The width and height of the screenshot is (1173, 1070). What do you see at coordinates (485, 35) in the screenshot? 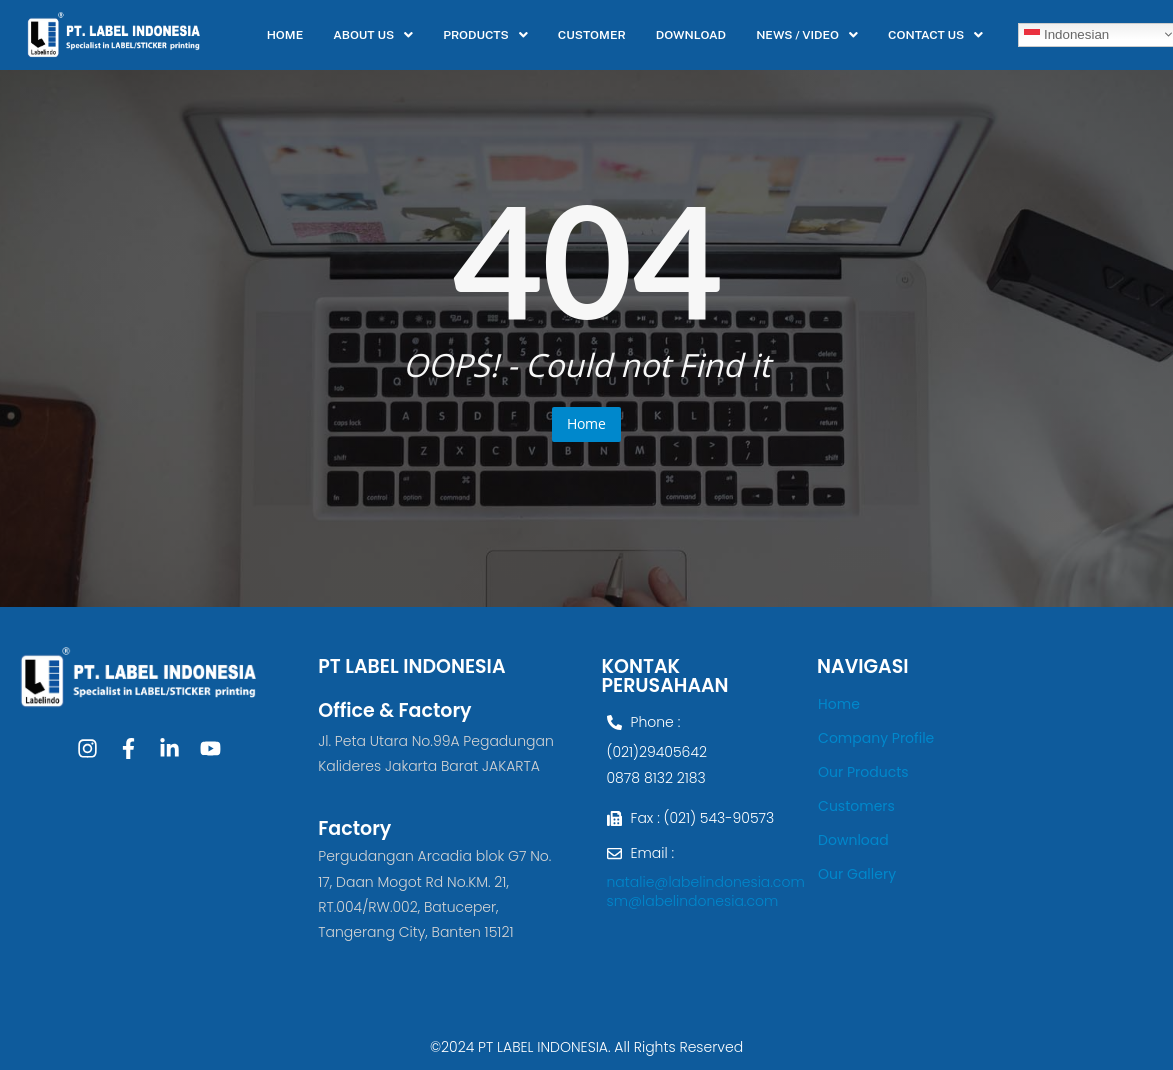
I see `PRODUCTS` at bounding box center [485, 35].